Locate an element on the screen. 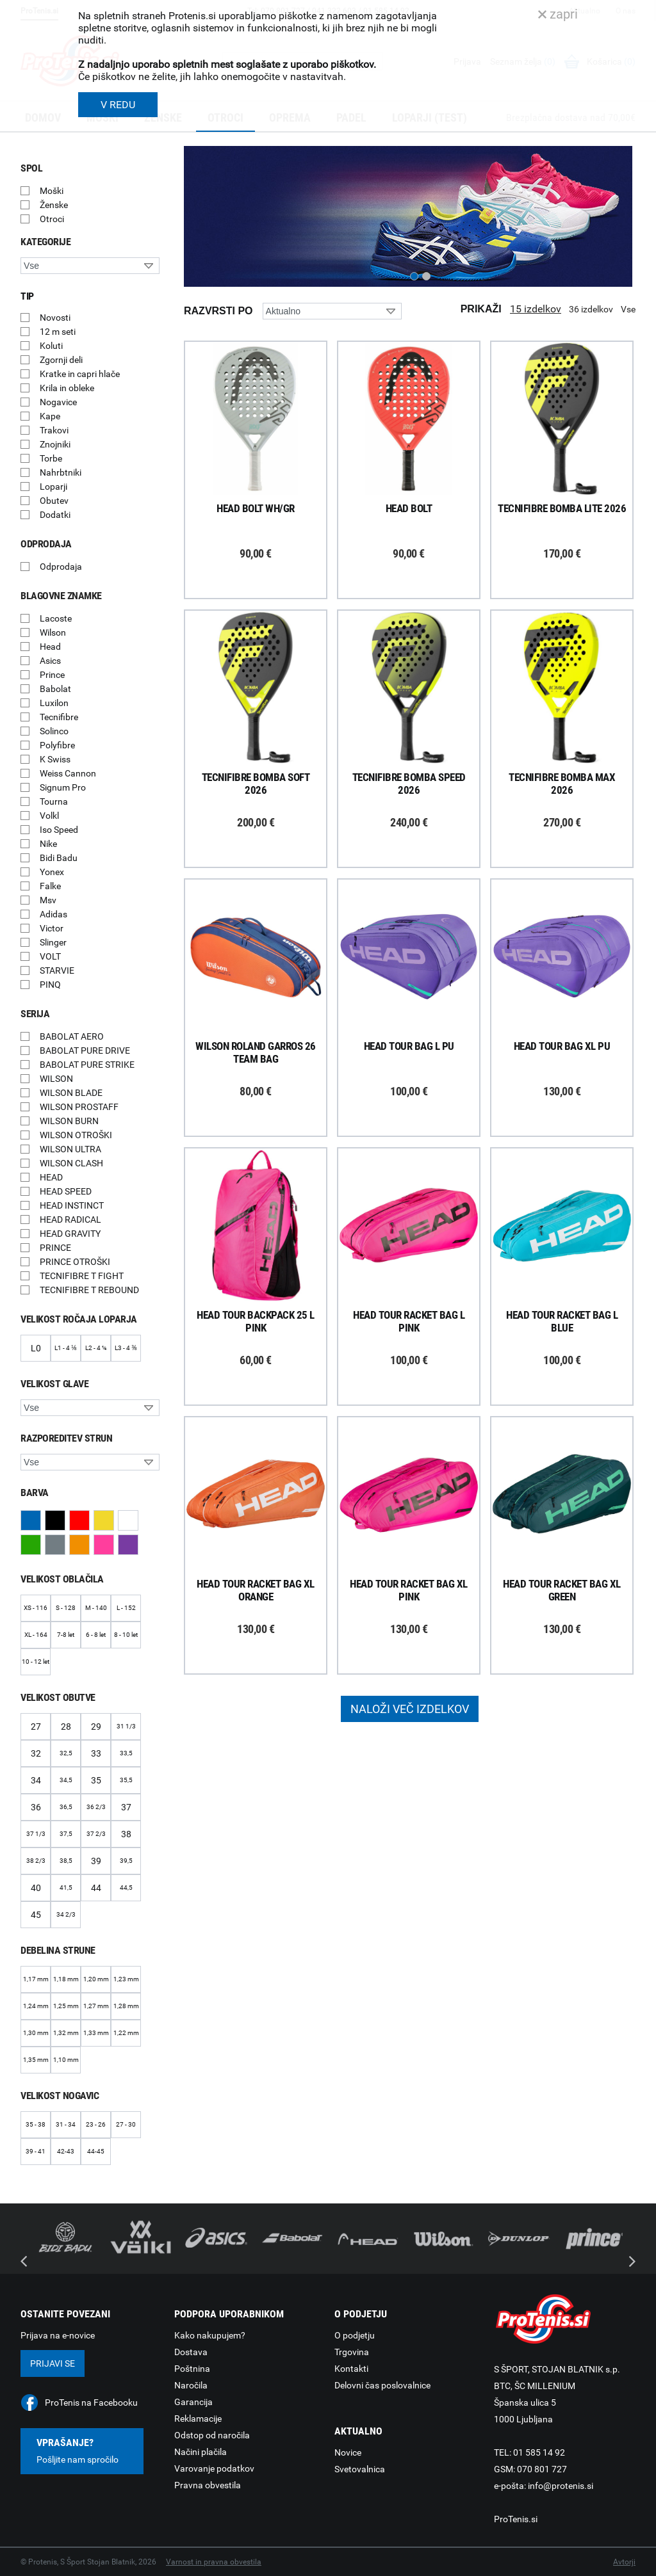 The width and height of the screenshot is (656, 2576). 1,25 mm is located at coordinates (66, 2005).